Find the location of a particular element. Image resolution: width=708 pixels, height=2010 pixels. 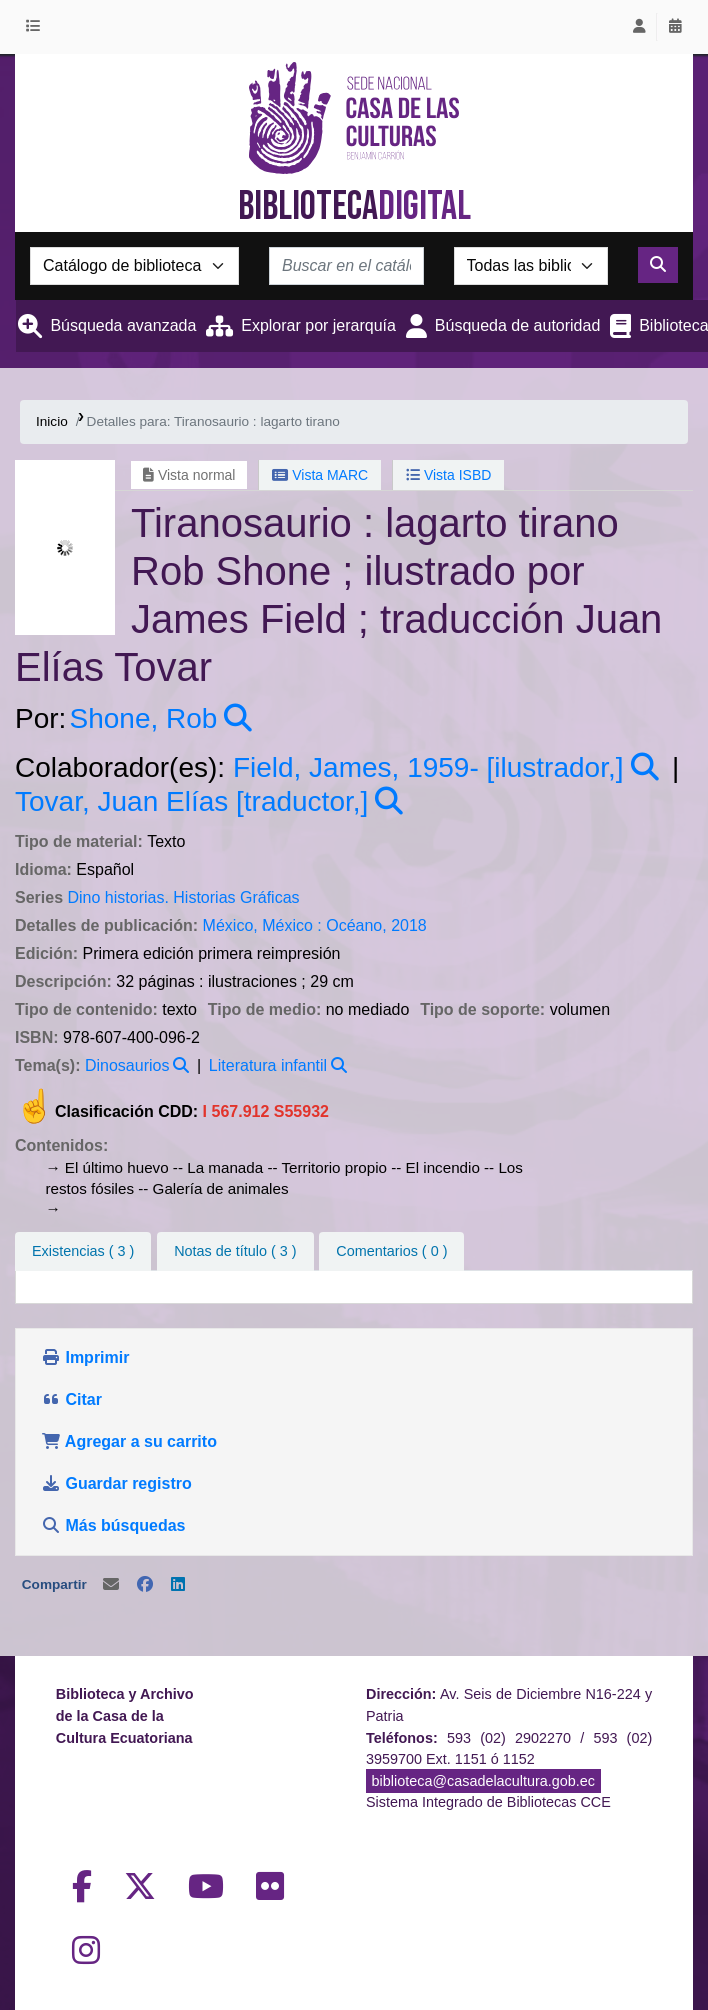

Agregar a su carrito is located at coordinates (129, 1441).